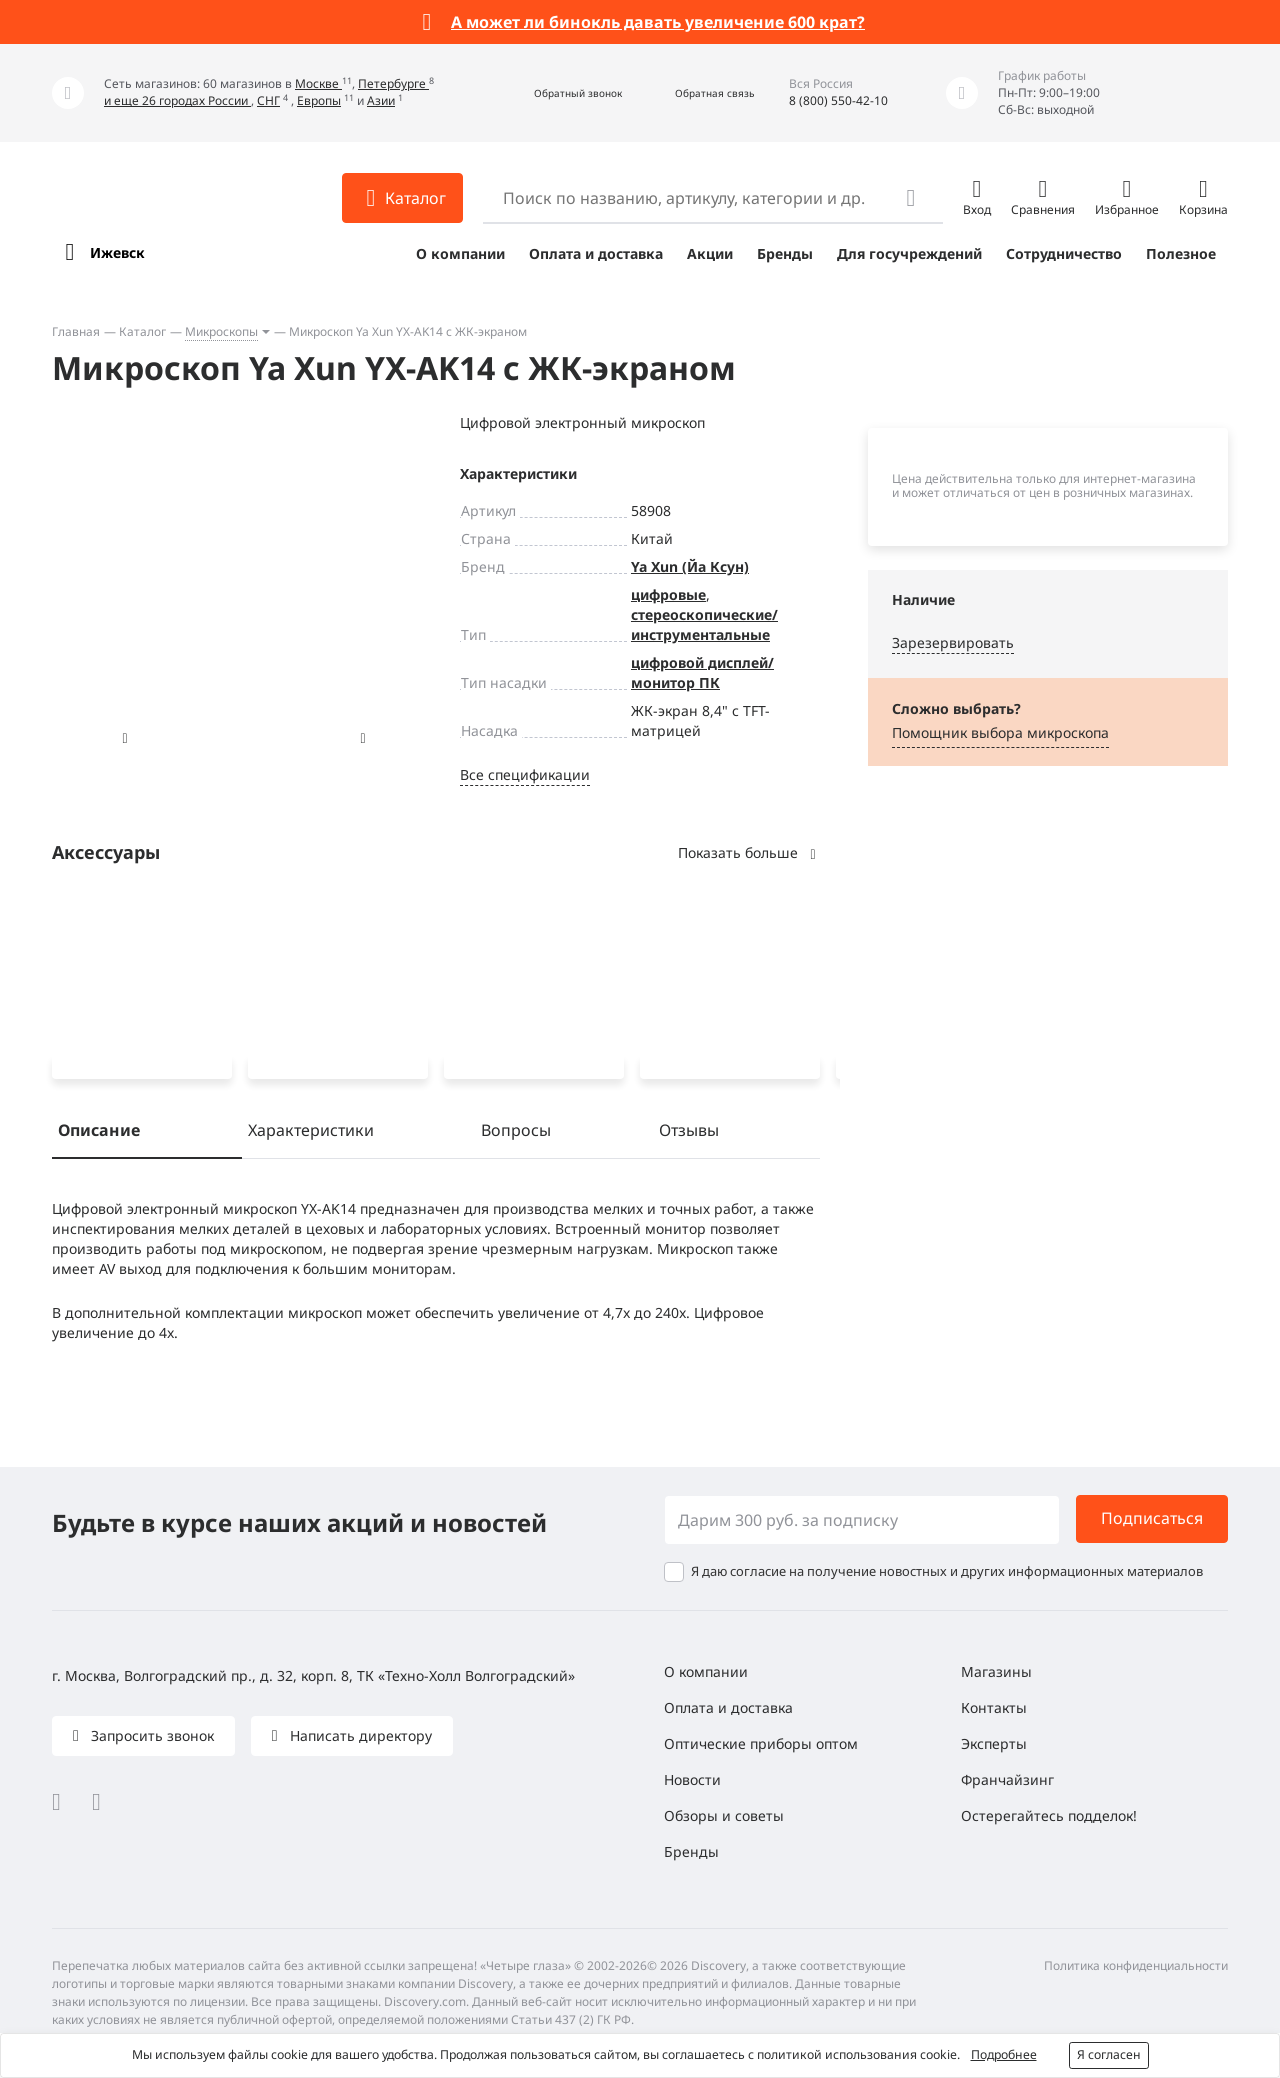 Image resolution: width=1280 pixels, height=2078 pixels. I want to click on Оплата и доставка, so click(596, 253).